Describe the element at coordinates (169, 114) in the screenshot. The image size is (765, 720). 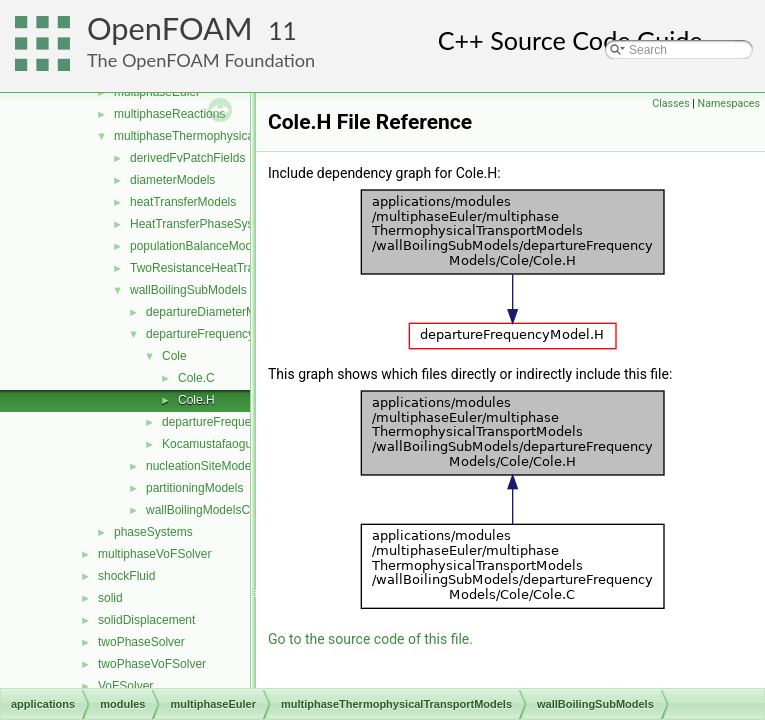
I see `multiphaseReactions` at that location.